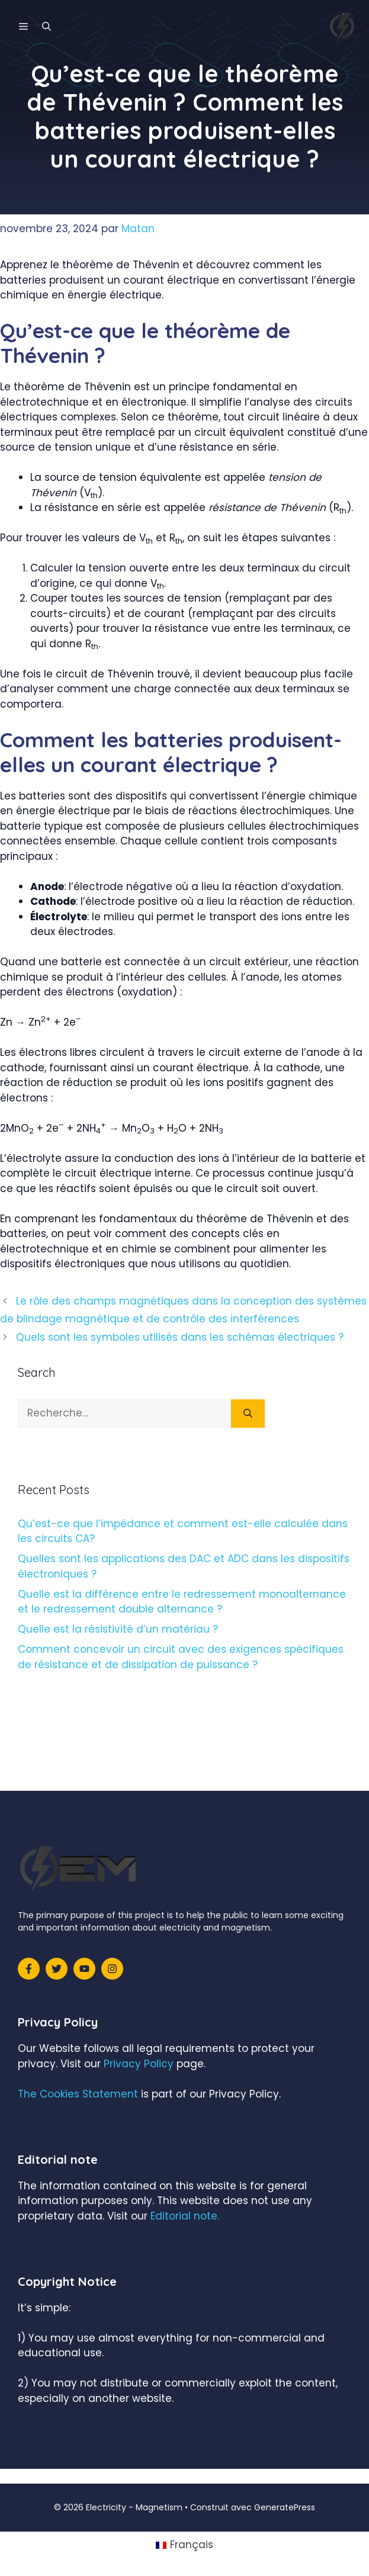 The image size is (369, 2576). I want to click on [Ouvrir la barre de recherche], so click(46, 26).